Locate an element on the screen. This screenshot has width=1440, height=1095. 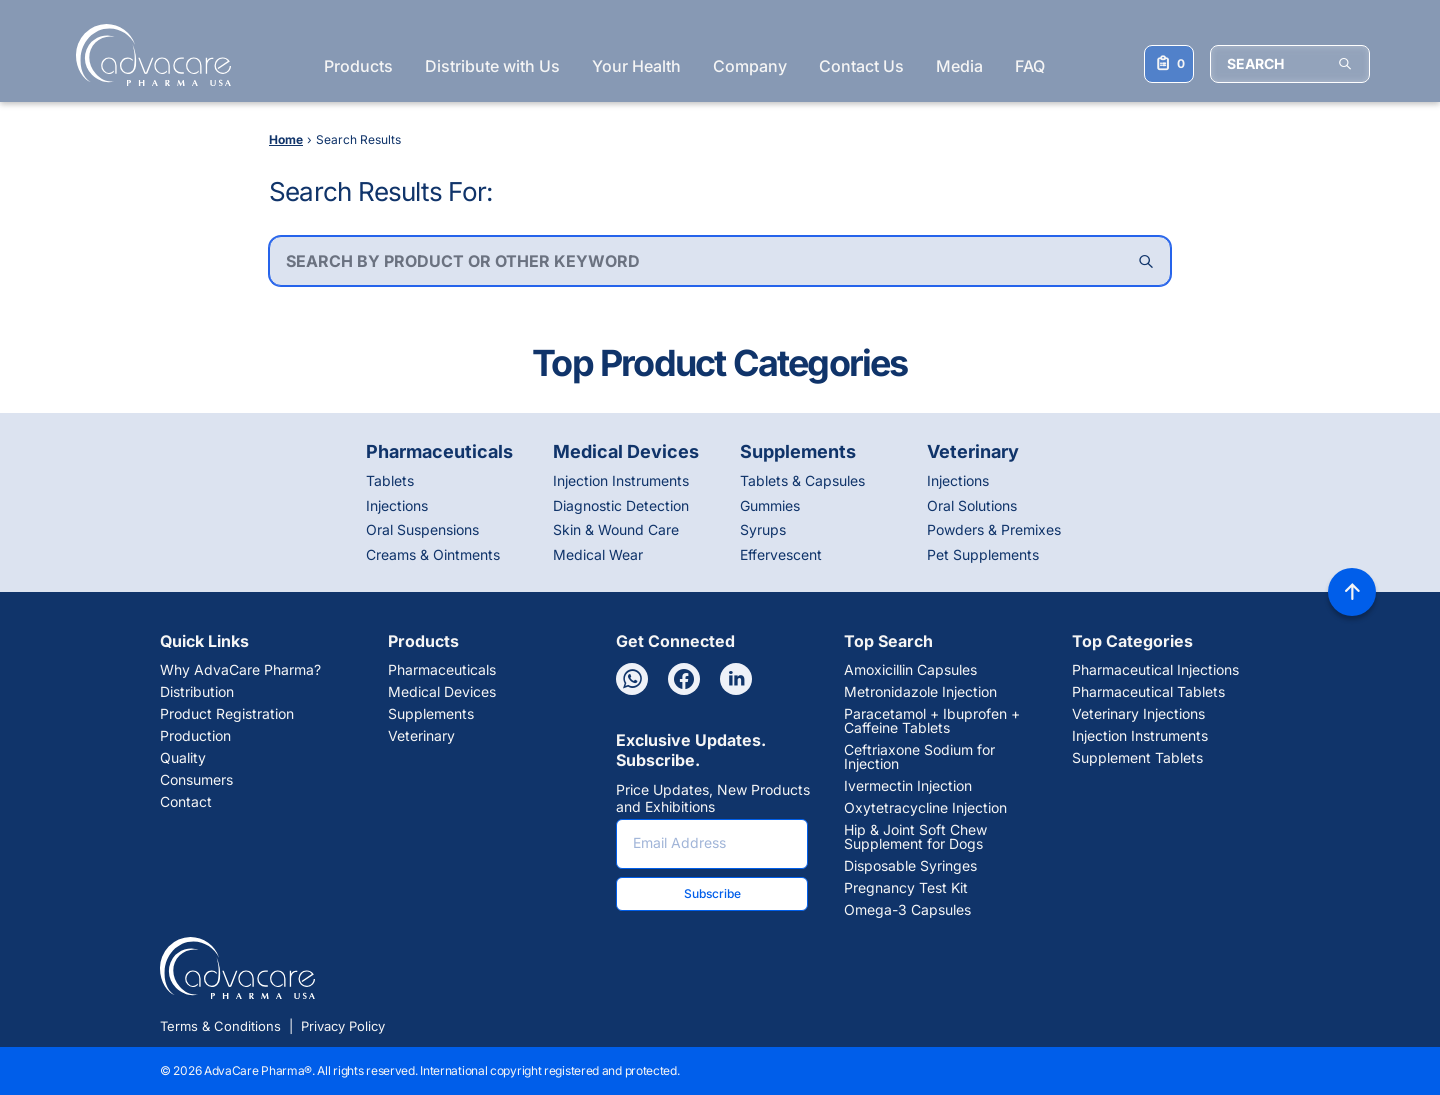
Syrups is located at coordinates (763, 529).